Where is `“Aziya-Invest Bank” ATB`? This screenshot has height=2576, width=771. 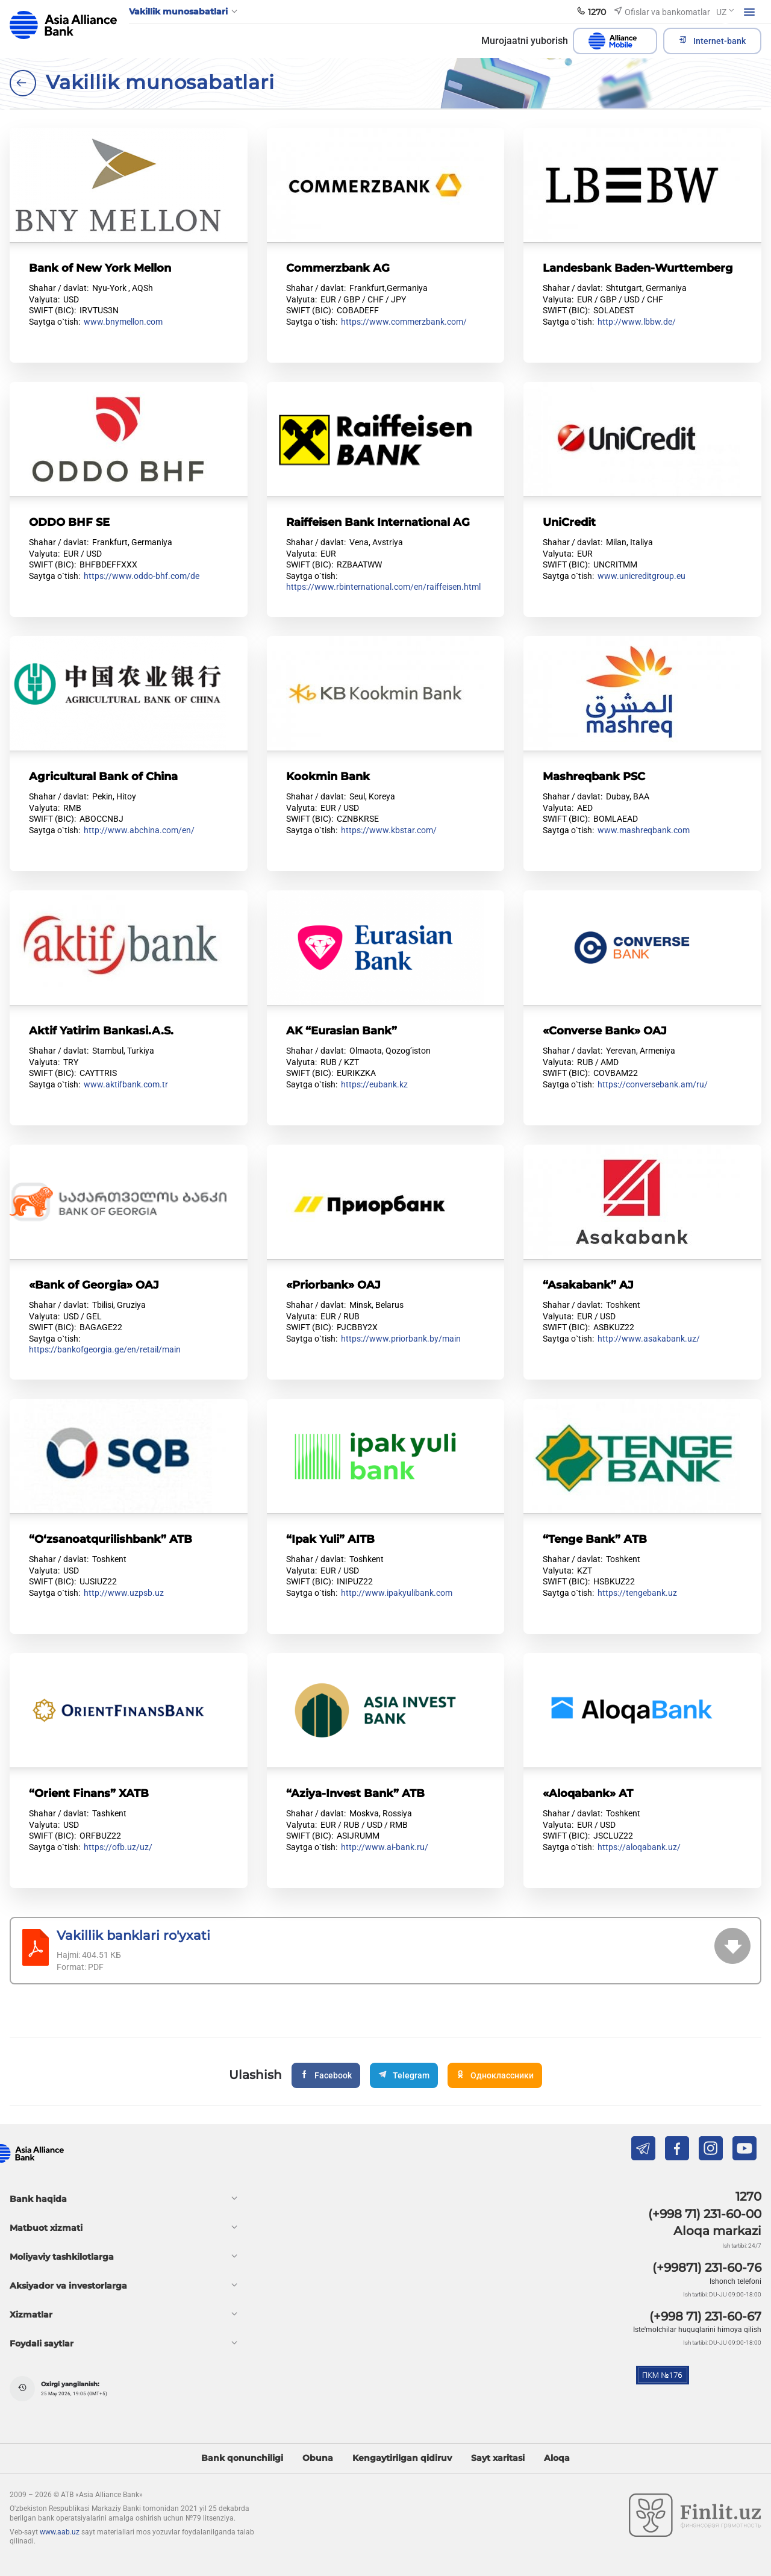
“Aziya-Invest Bank” ATB is located at coordinates (355, 1793).